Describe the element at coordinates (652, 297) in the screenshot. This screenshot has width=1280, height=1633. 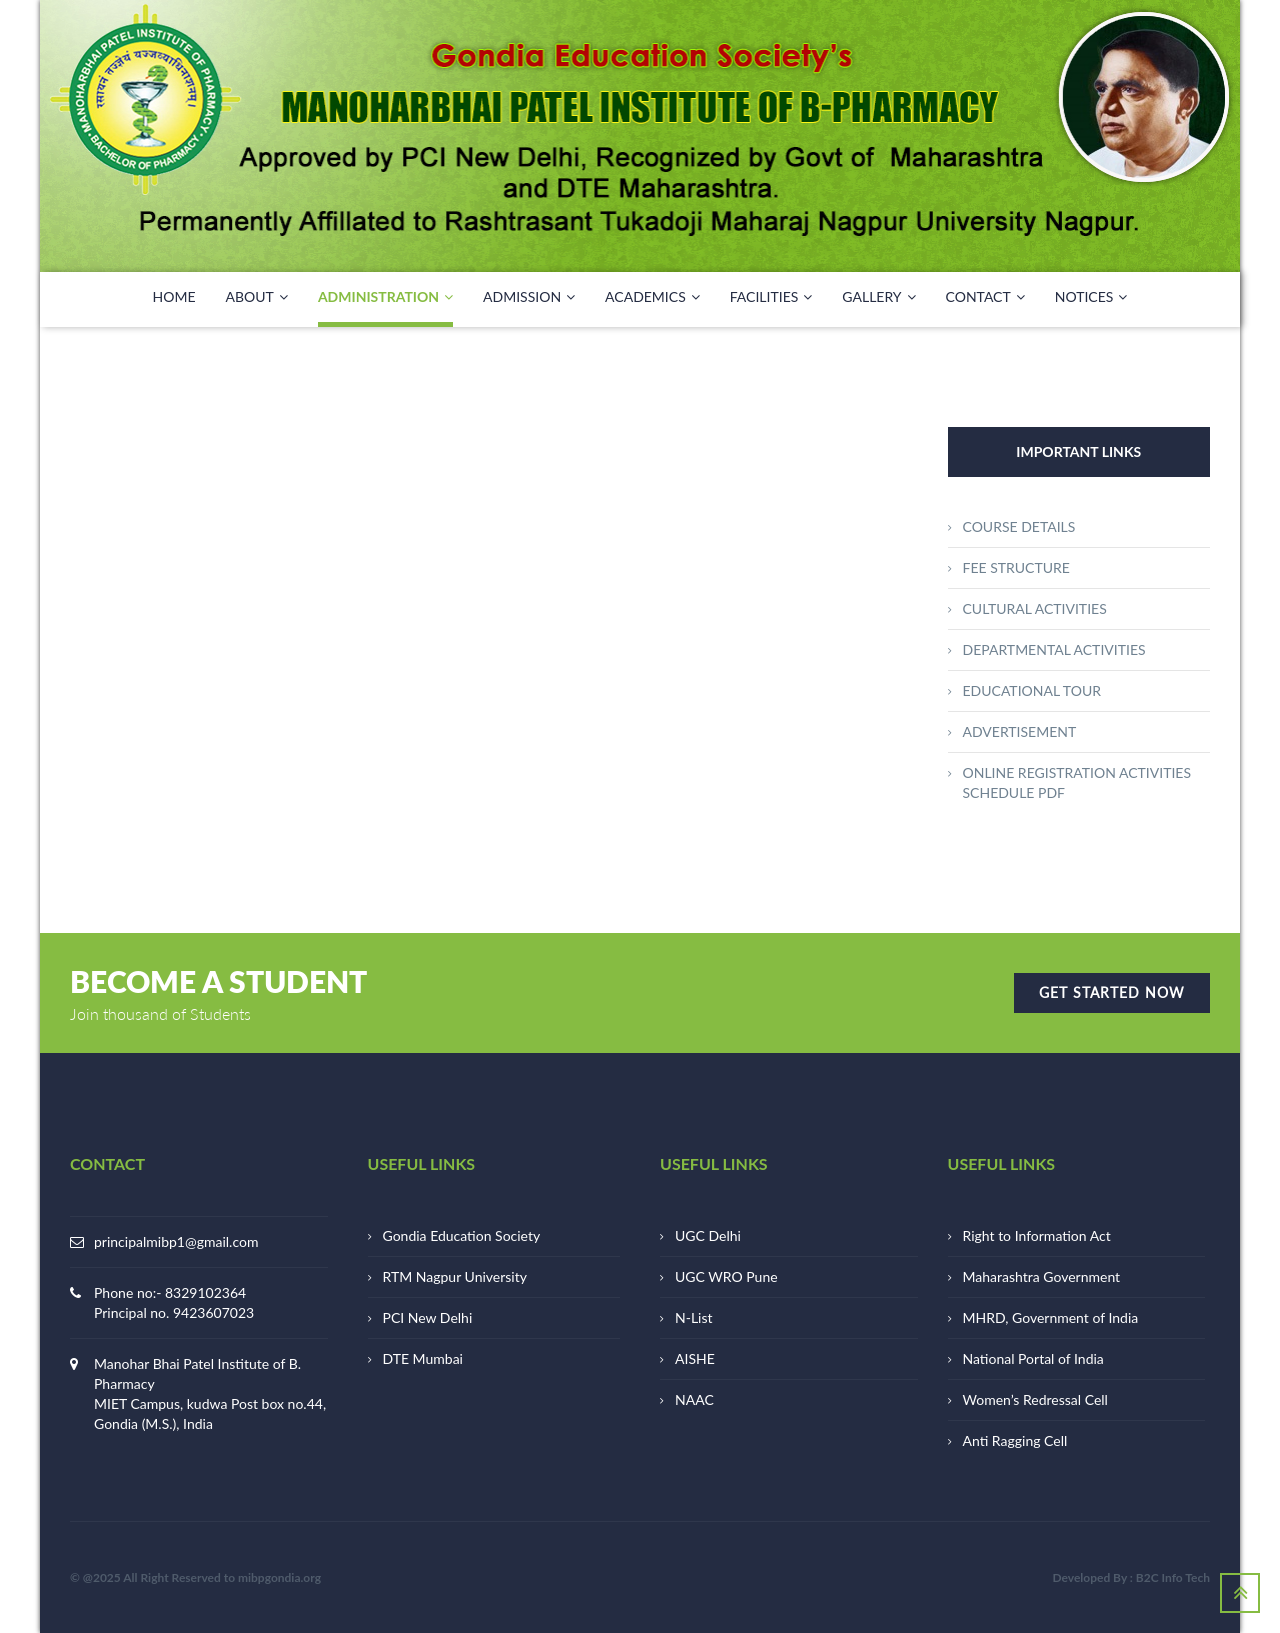
I see `ACADEMICS` at that location.